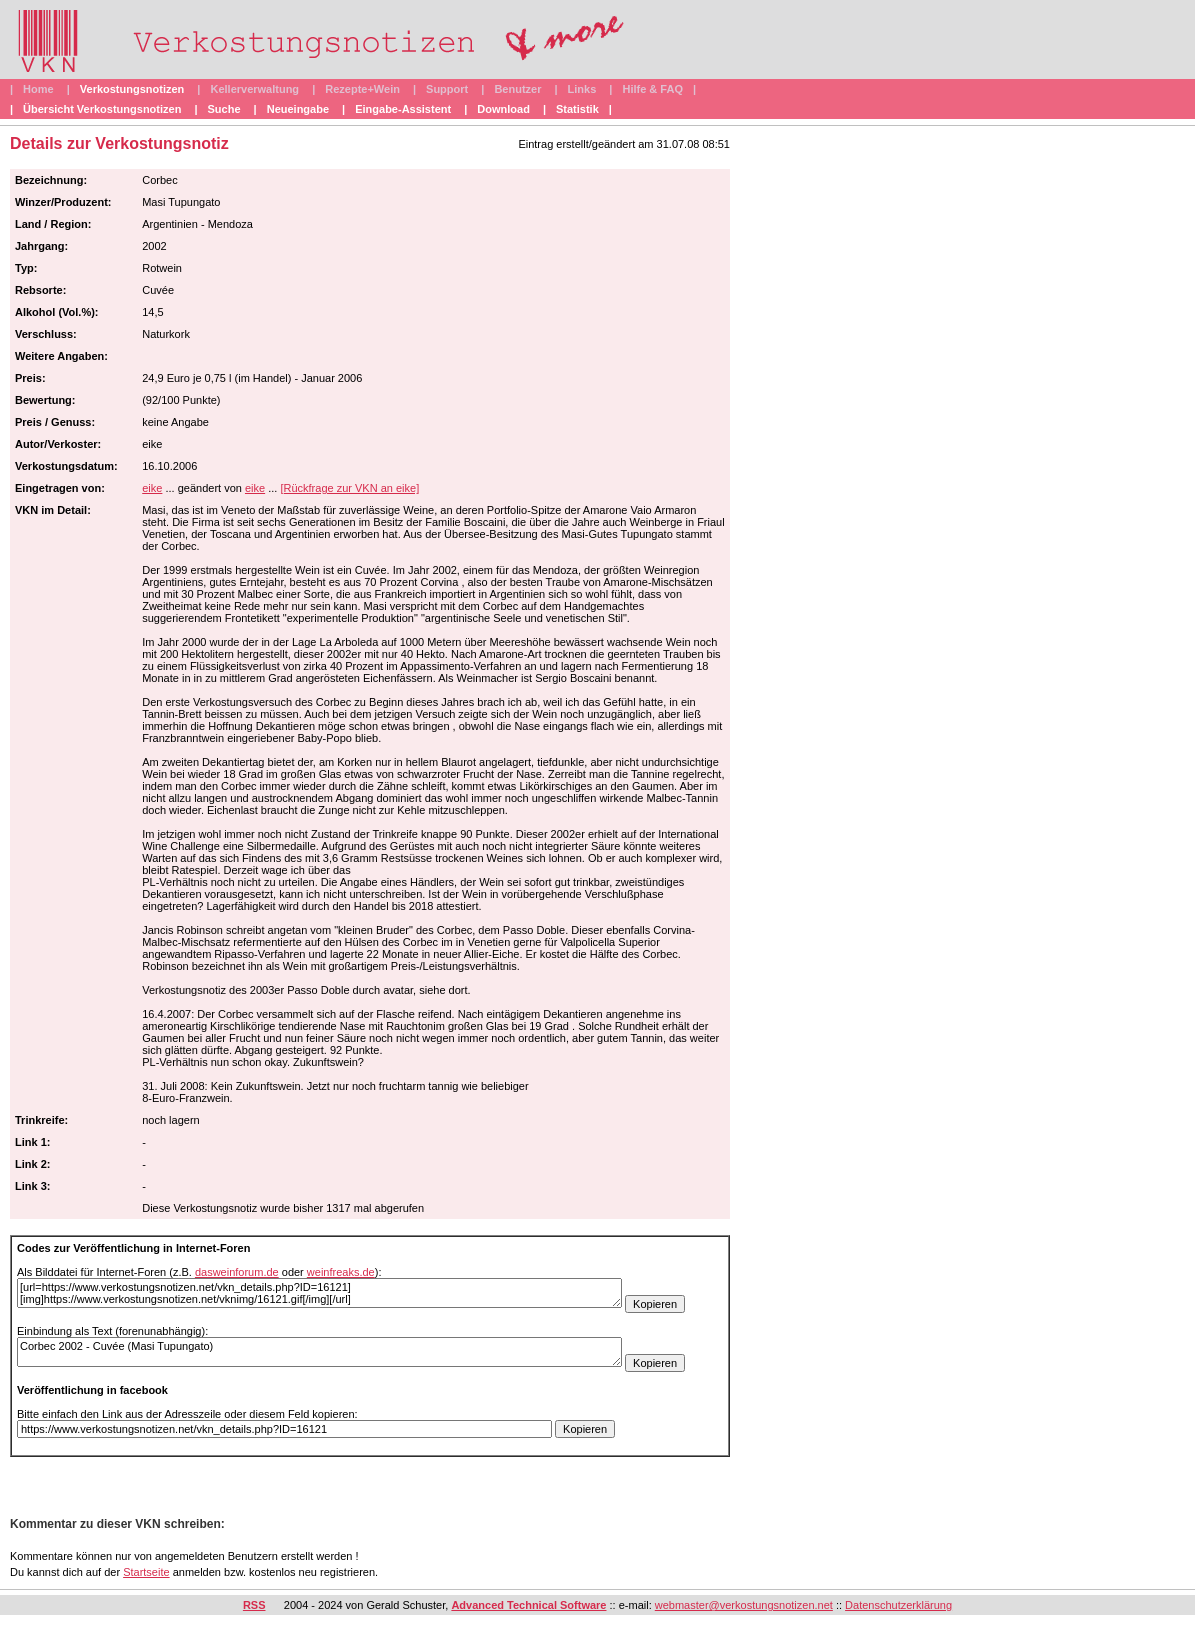 Image resolution: width=1195 pixels, height=1643 pixels. I want to click on Kellerverwaltung, so click(254, 89).